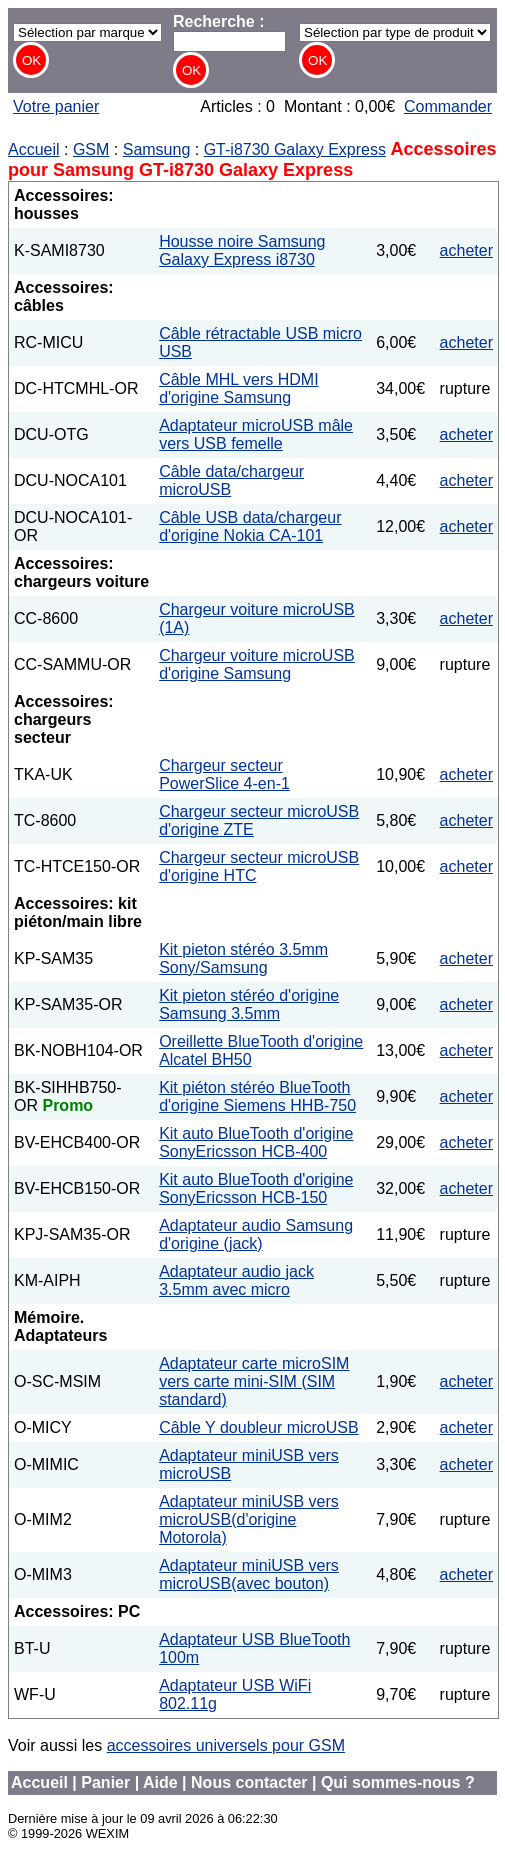  I want to click on Adaptateur carte microSIM vers carte mini-SIM (SIM standard), so click(254, 1381).